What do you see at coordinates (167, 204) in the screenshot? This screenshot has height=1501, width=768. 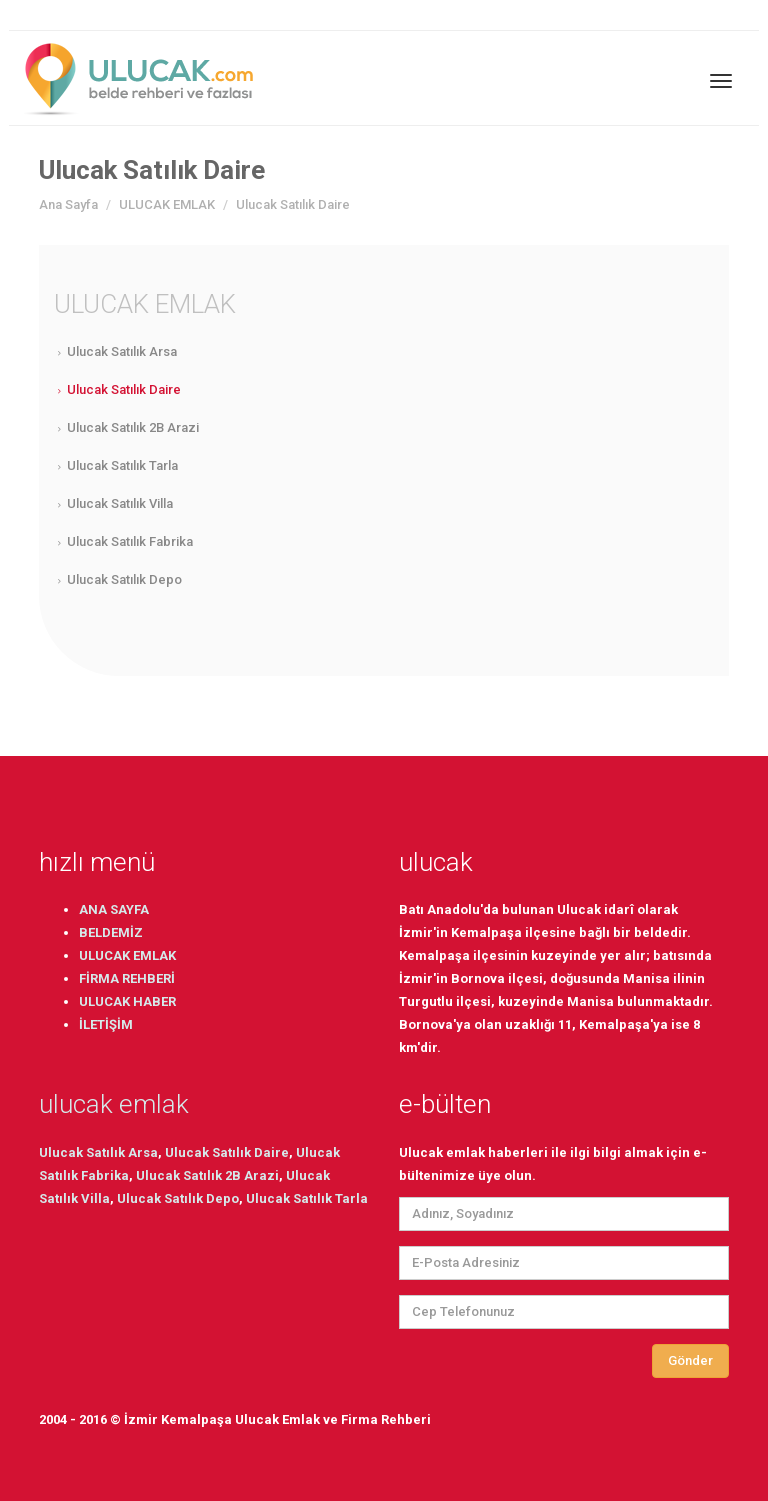 I see `ULUCAK EMLAK` at bounding box center [167, 204].